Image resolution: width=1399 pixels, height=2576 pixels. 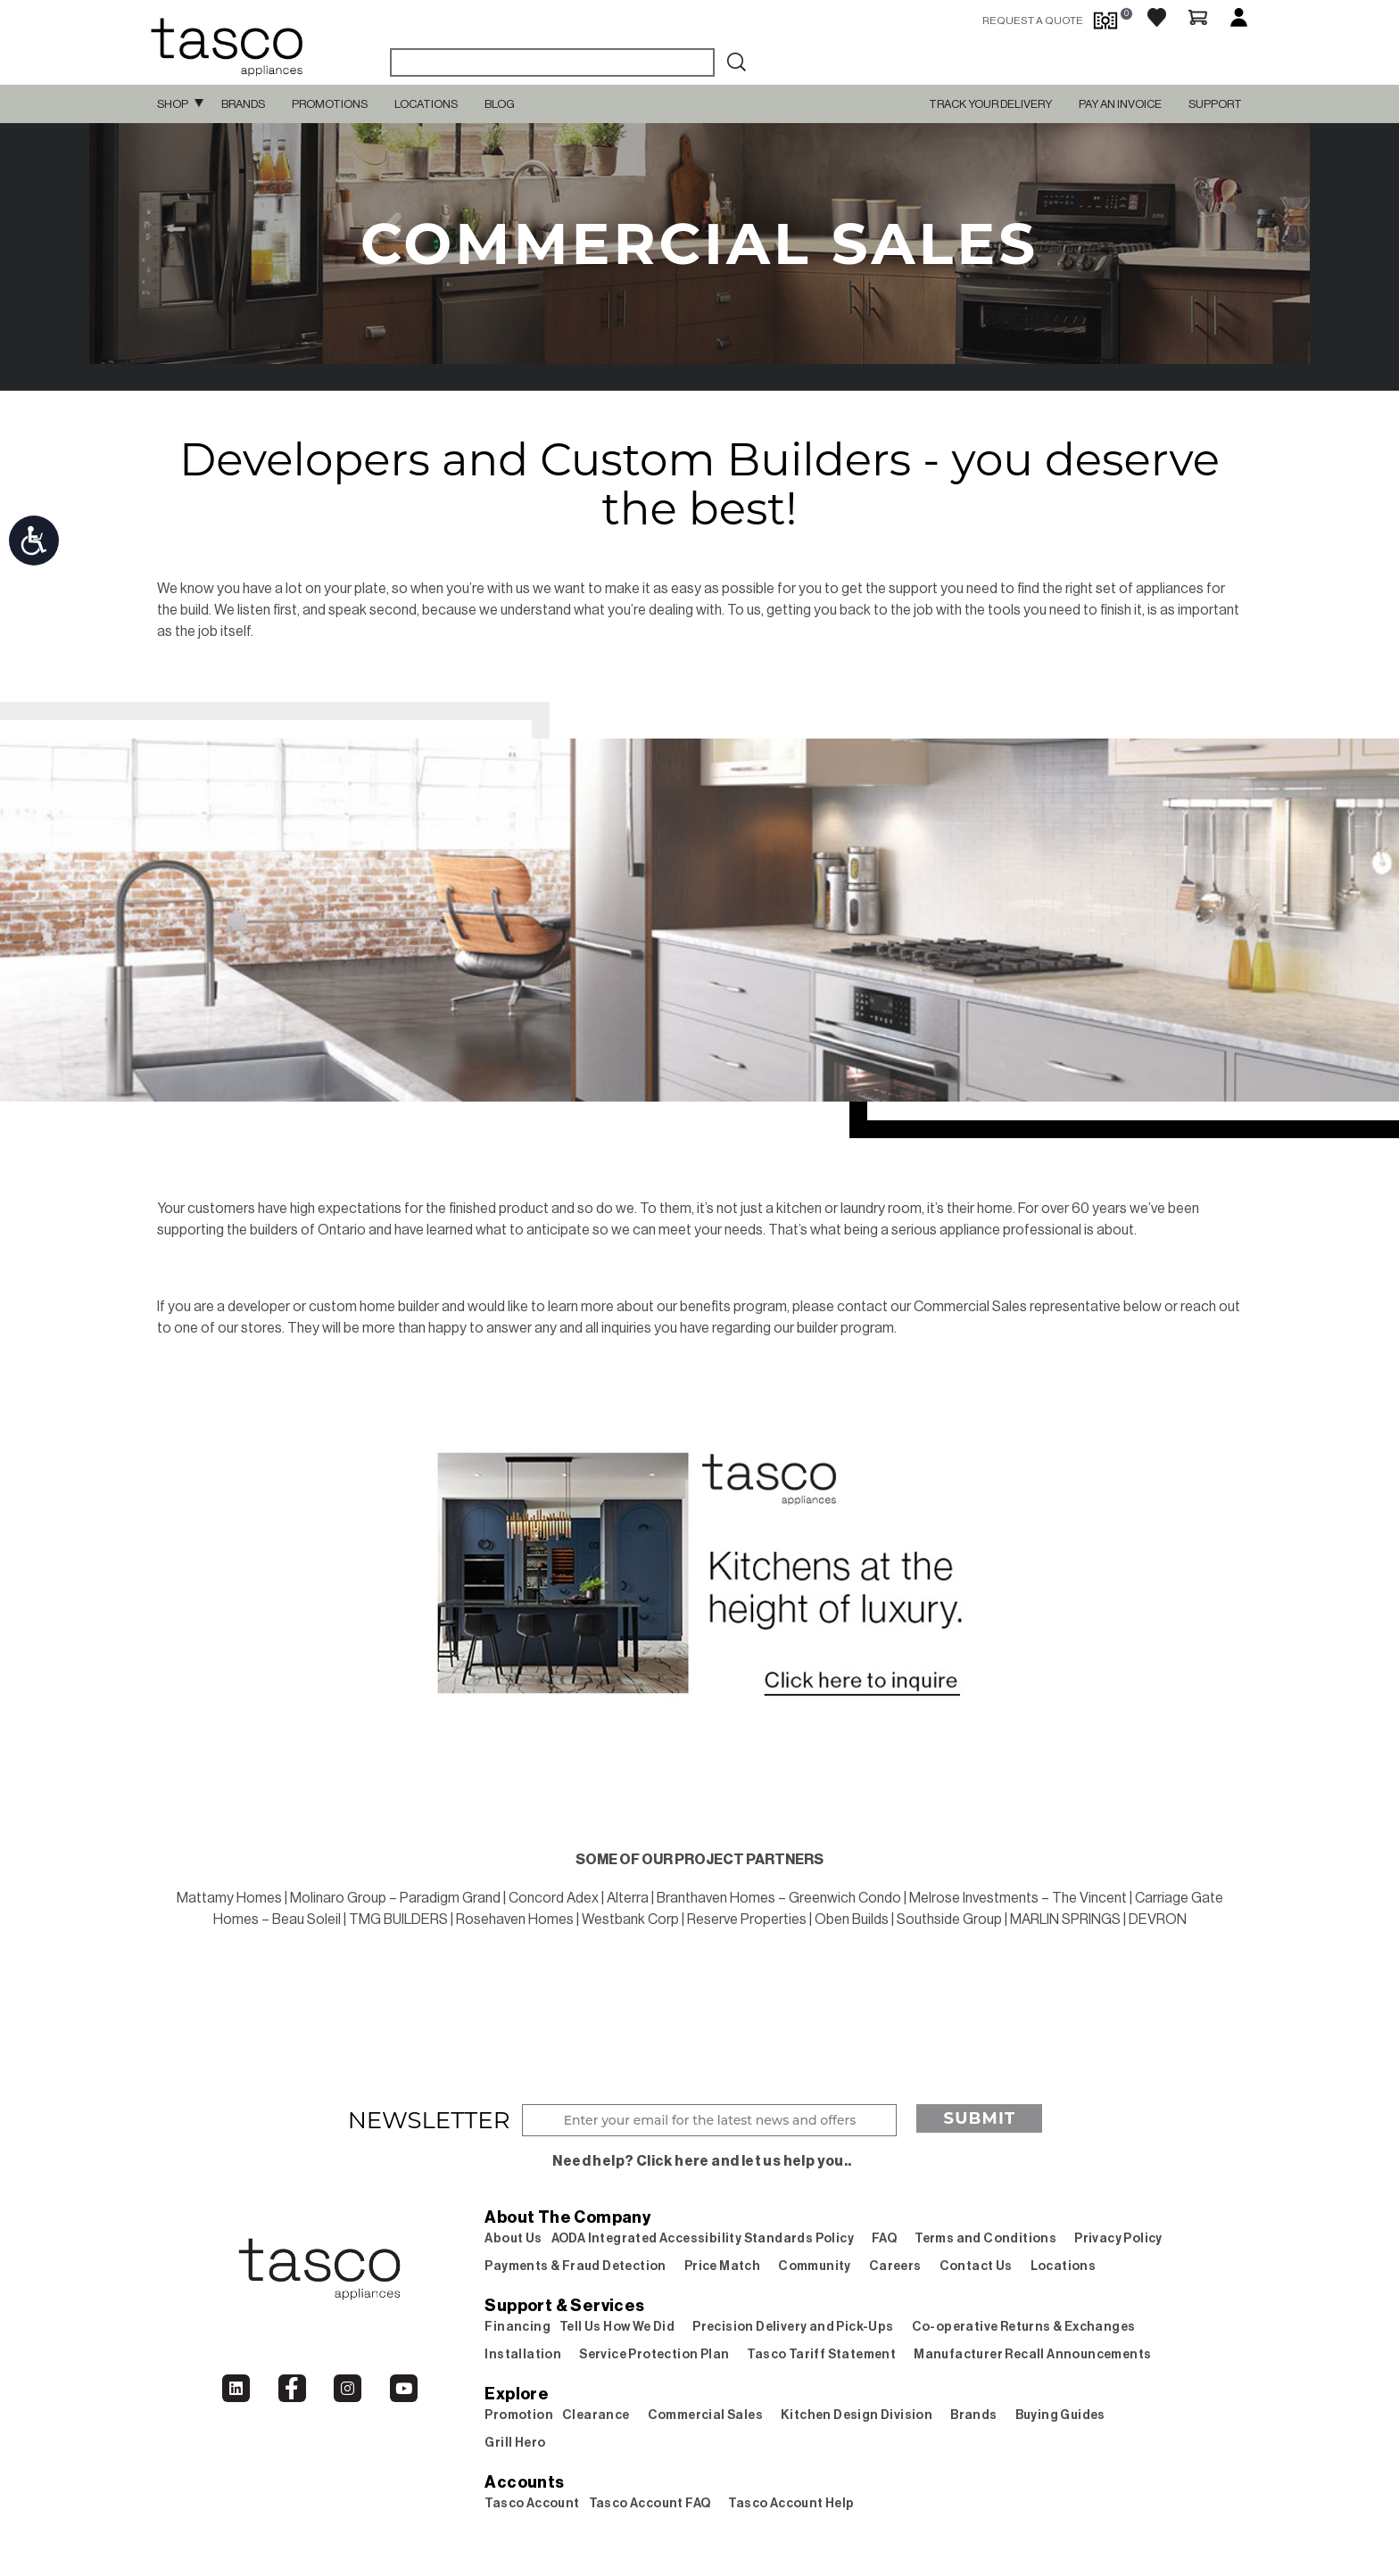 I want to click on Commercial Sales, so click(x=705, y=2415).